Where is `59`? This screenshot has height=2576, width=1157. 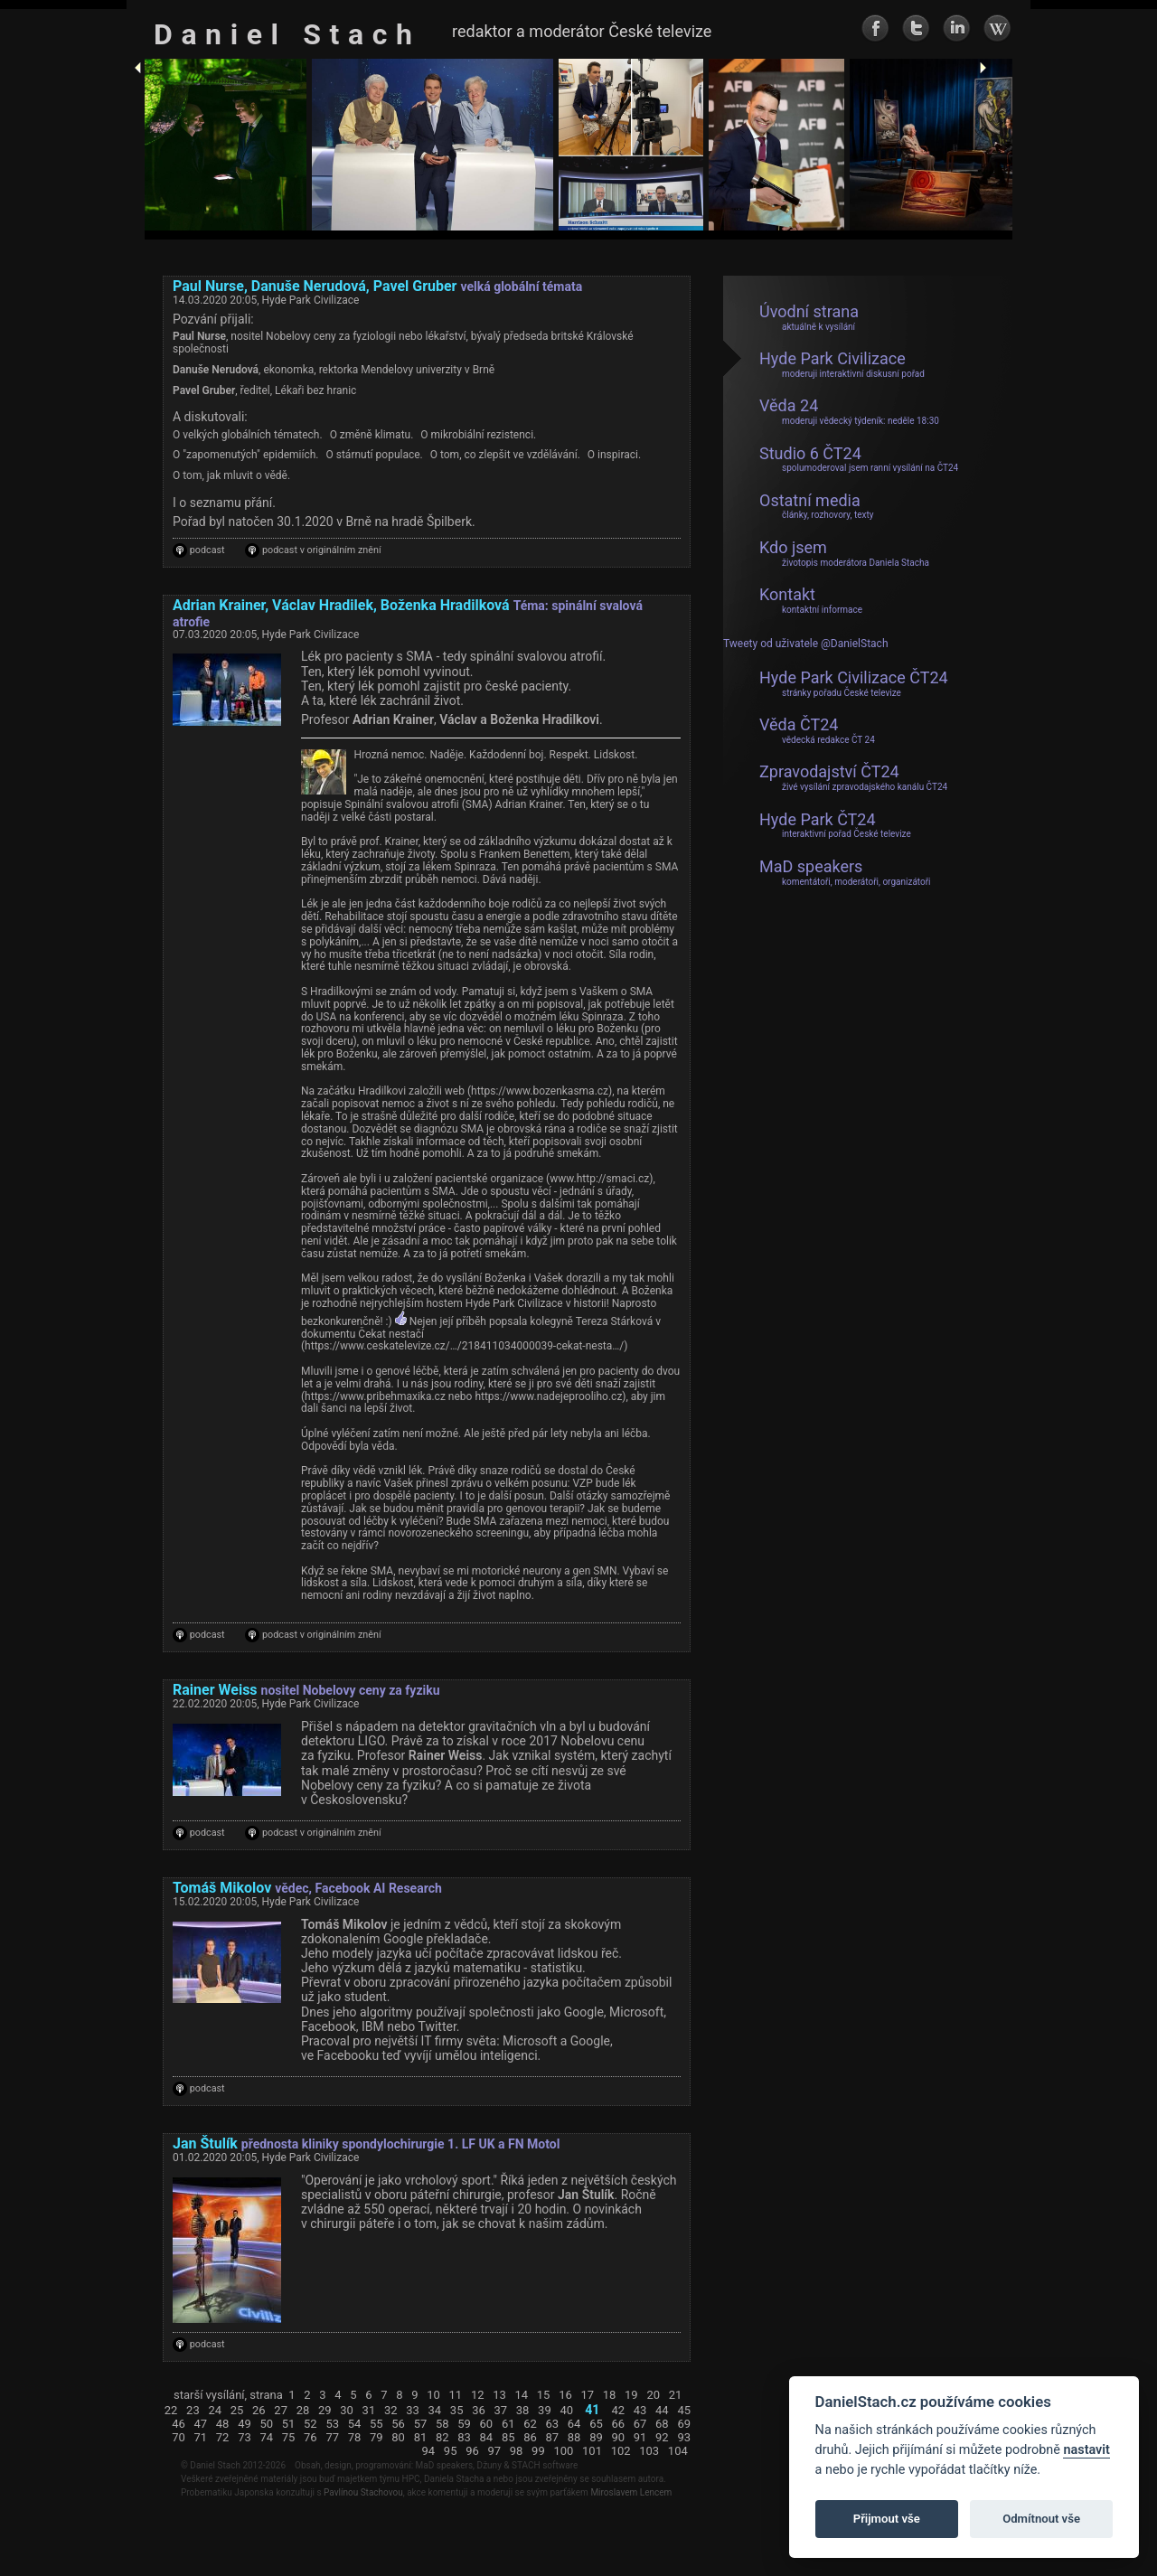 59 is located at coordinates (464, 2424).